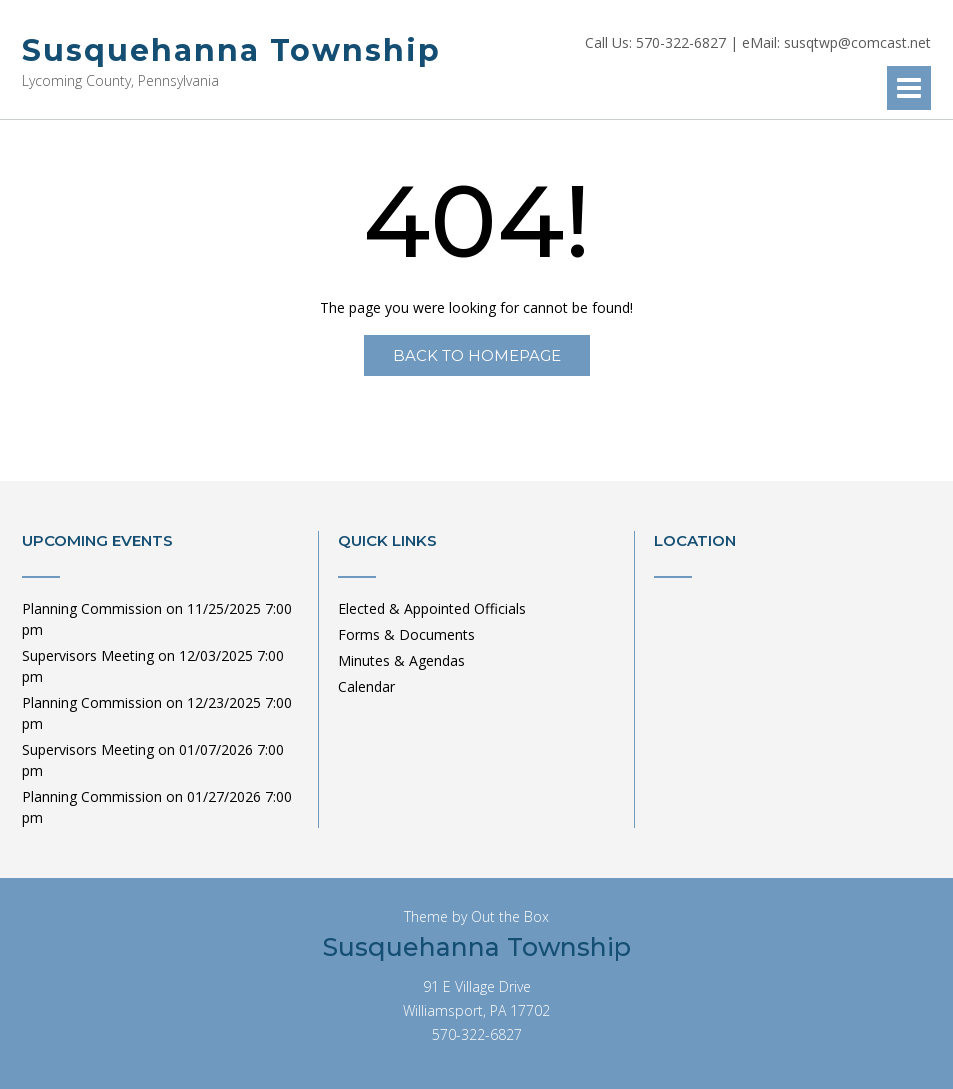  I want to click on Calendar, so click(366, 686).